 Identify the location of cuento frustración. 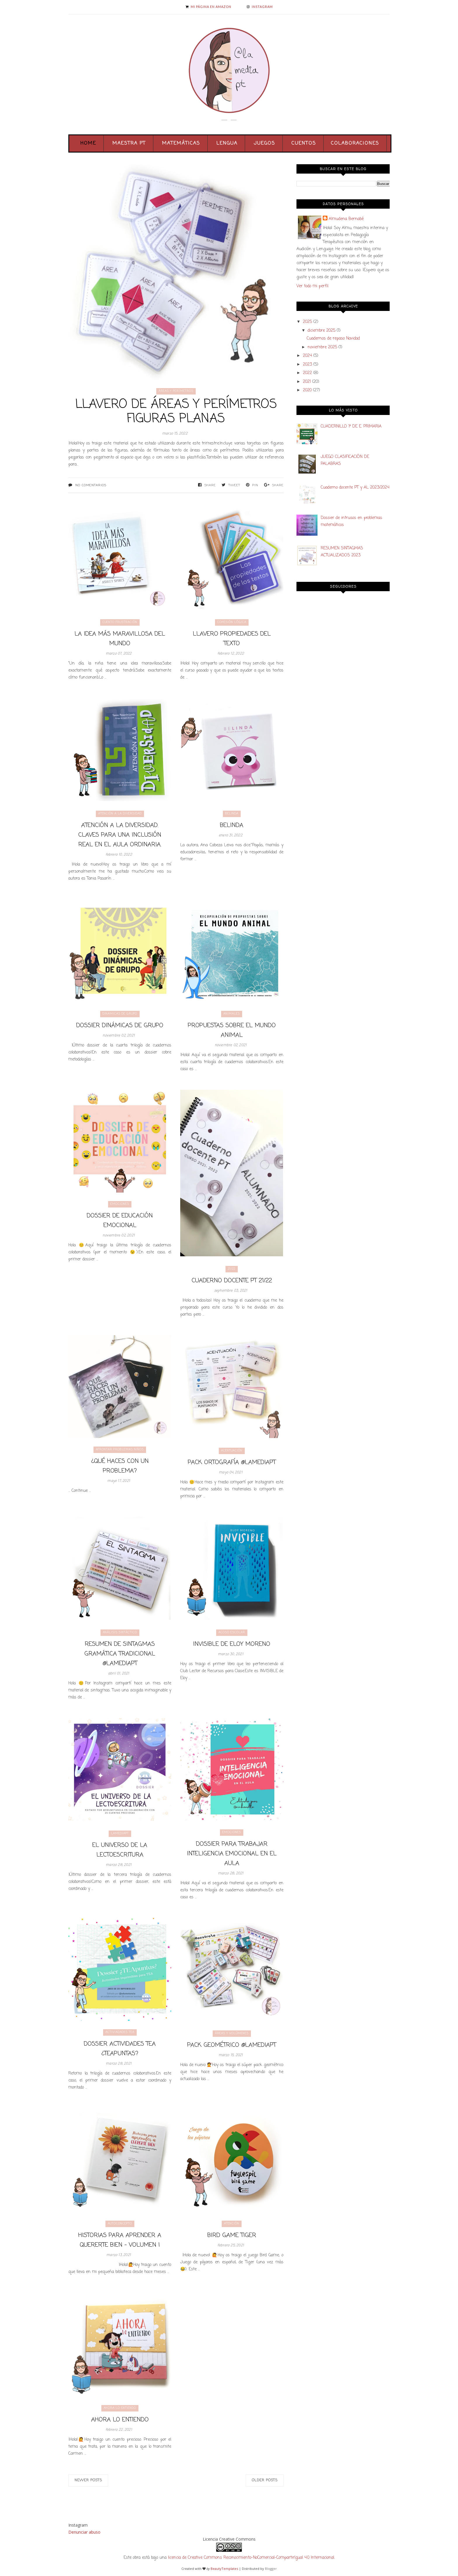
(120, 622).